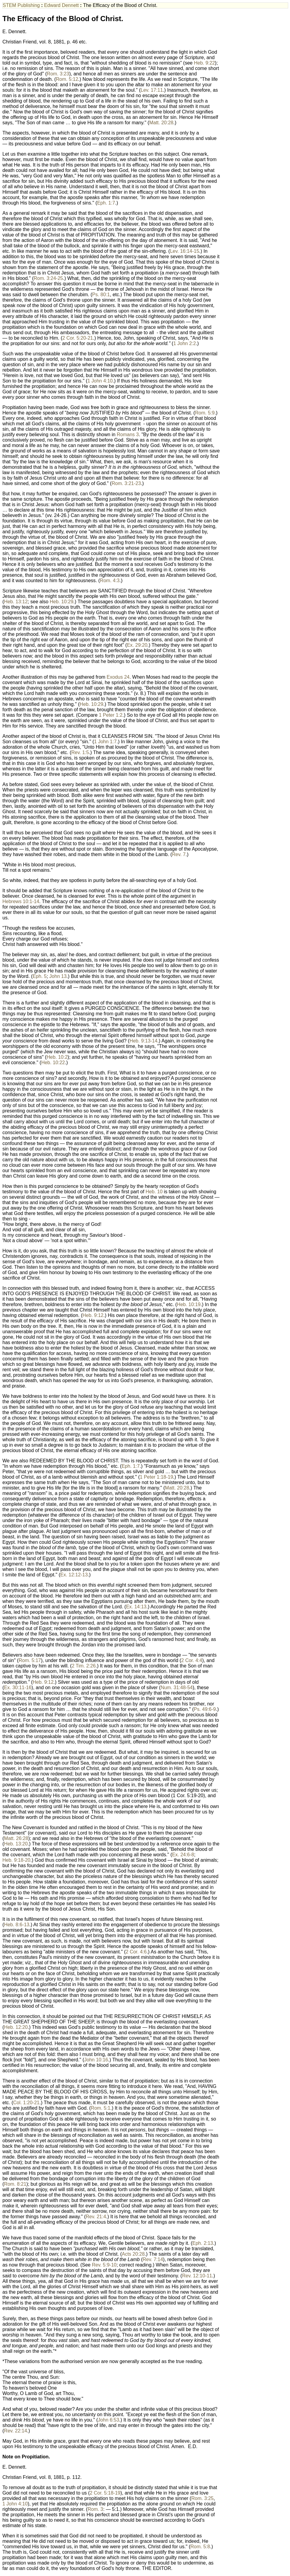 The width and height of the screenshot is (290, 2576). What do you see at coordinates (205, 1709) in the screenshot?
I see `Ps. 49:6-9` at bounding box center [205, 1709].